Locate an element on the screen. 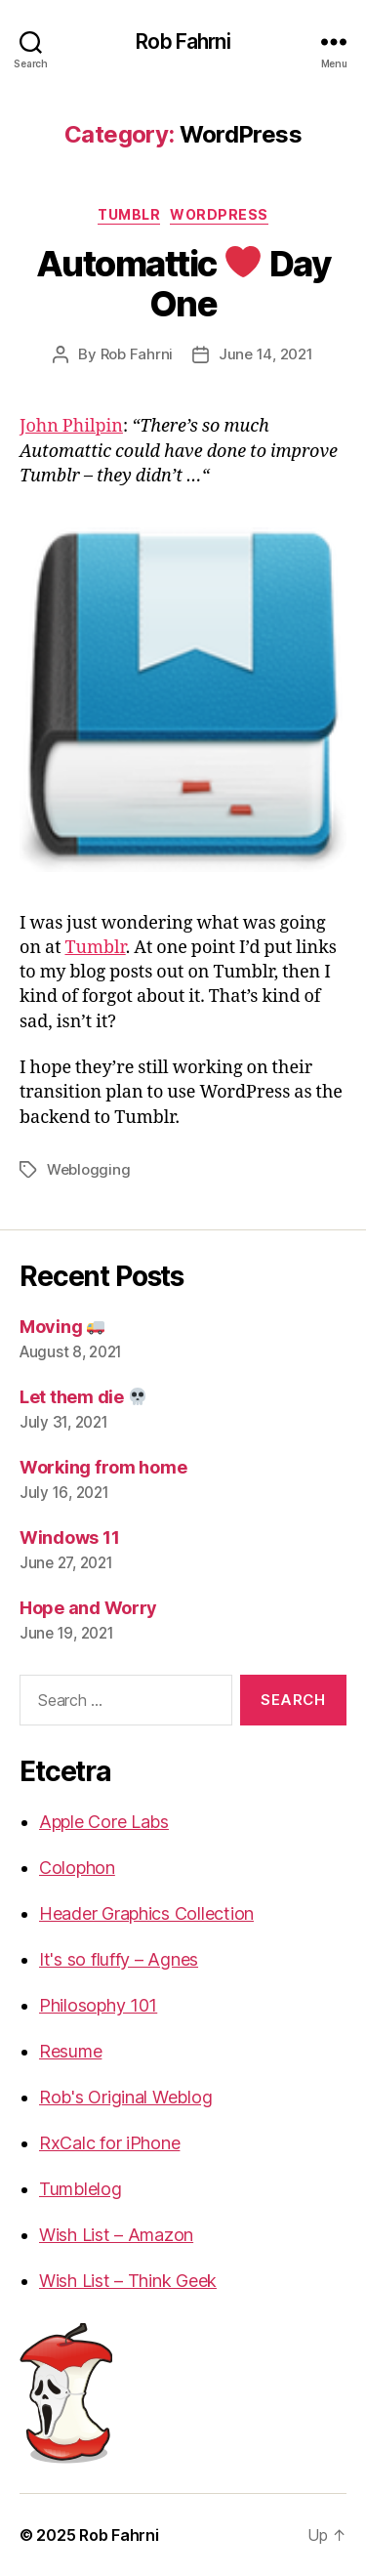 This screenshot has width=366, height=2576. Tumblelog is located at coordinates (80, 2189).